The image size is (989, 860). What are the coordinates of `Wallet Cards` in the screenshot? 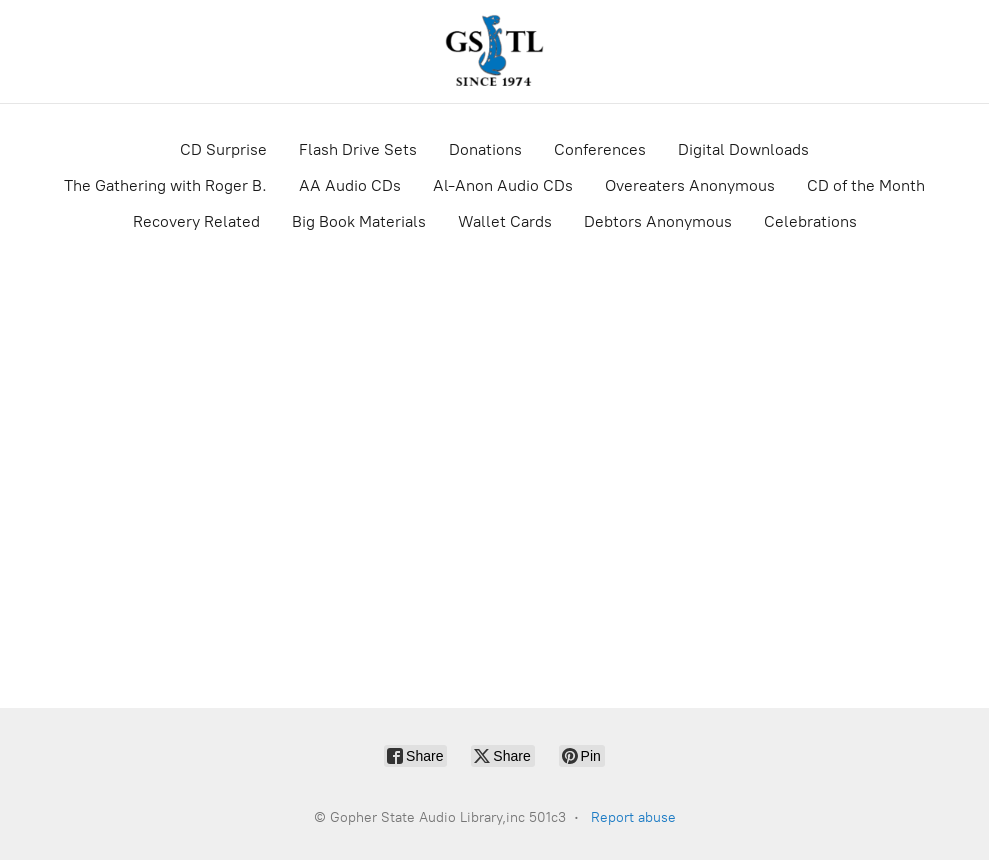 It's located at (505, 221).